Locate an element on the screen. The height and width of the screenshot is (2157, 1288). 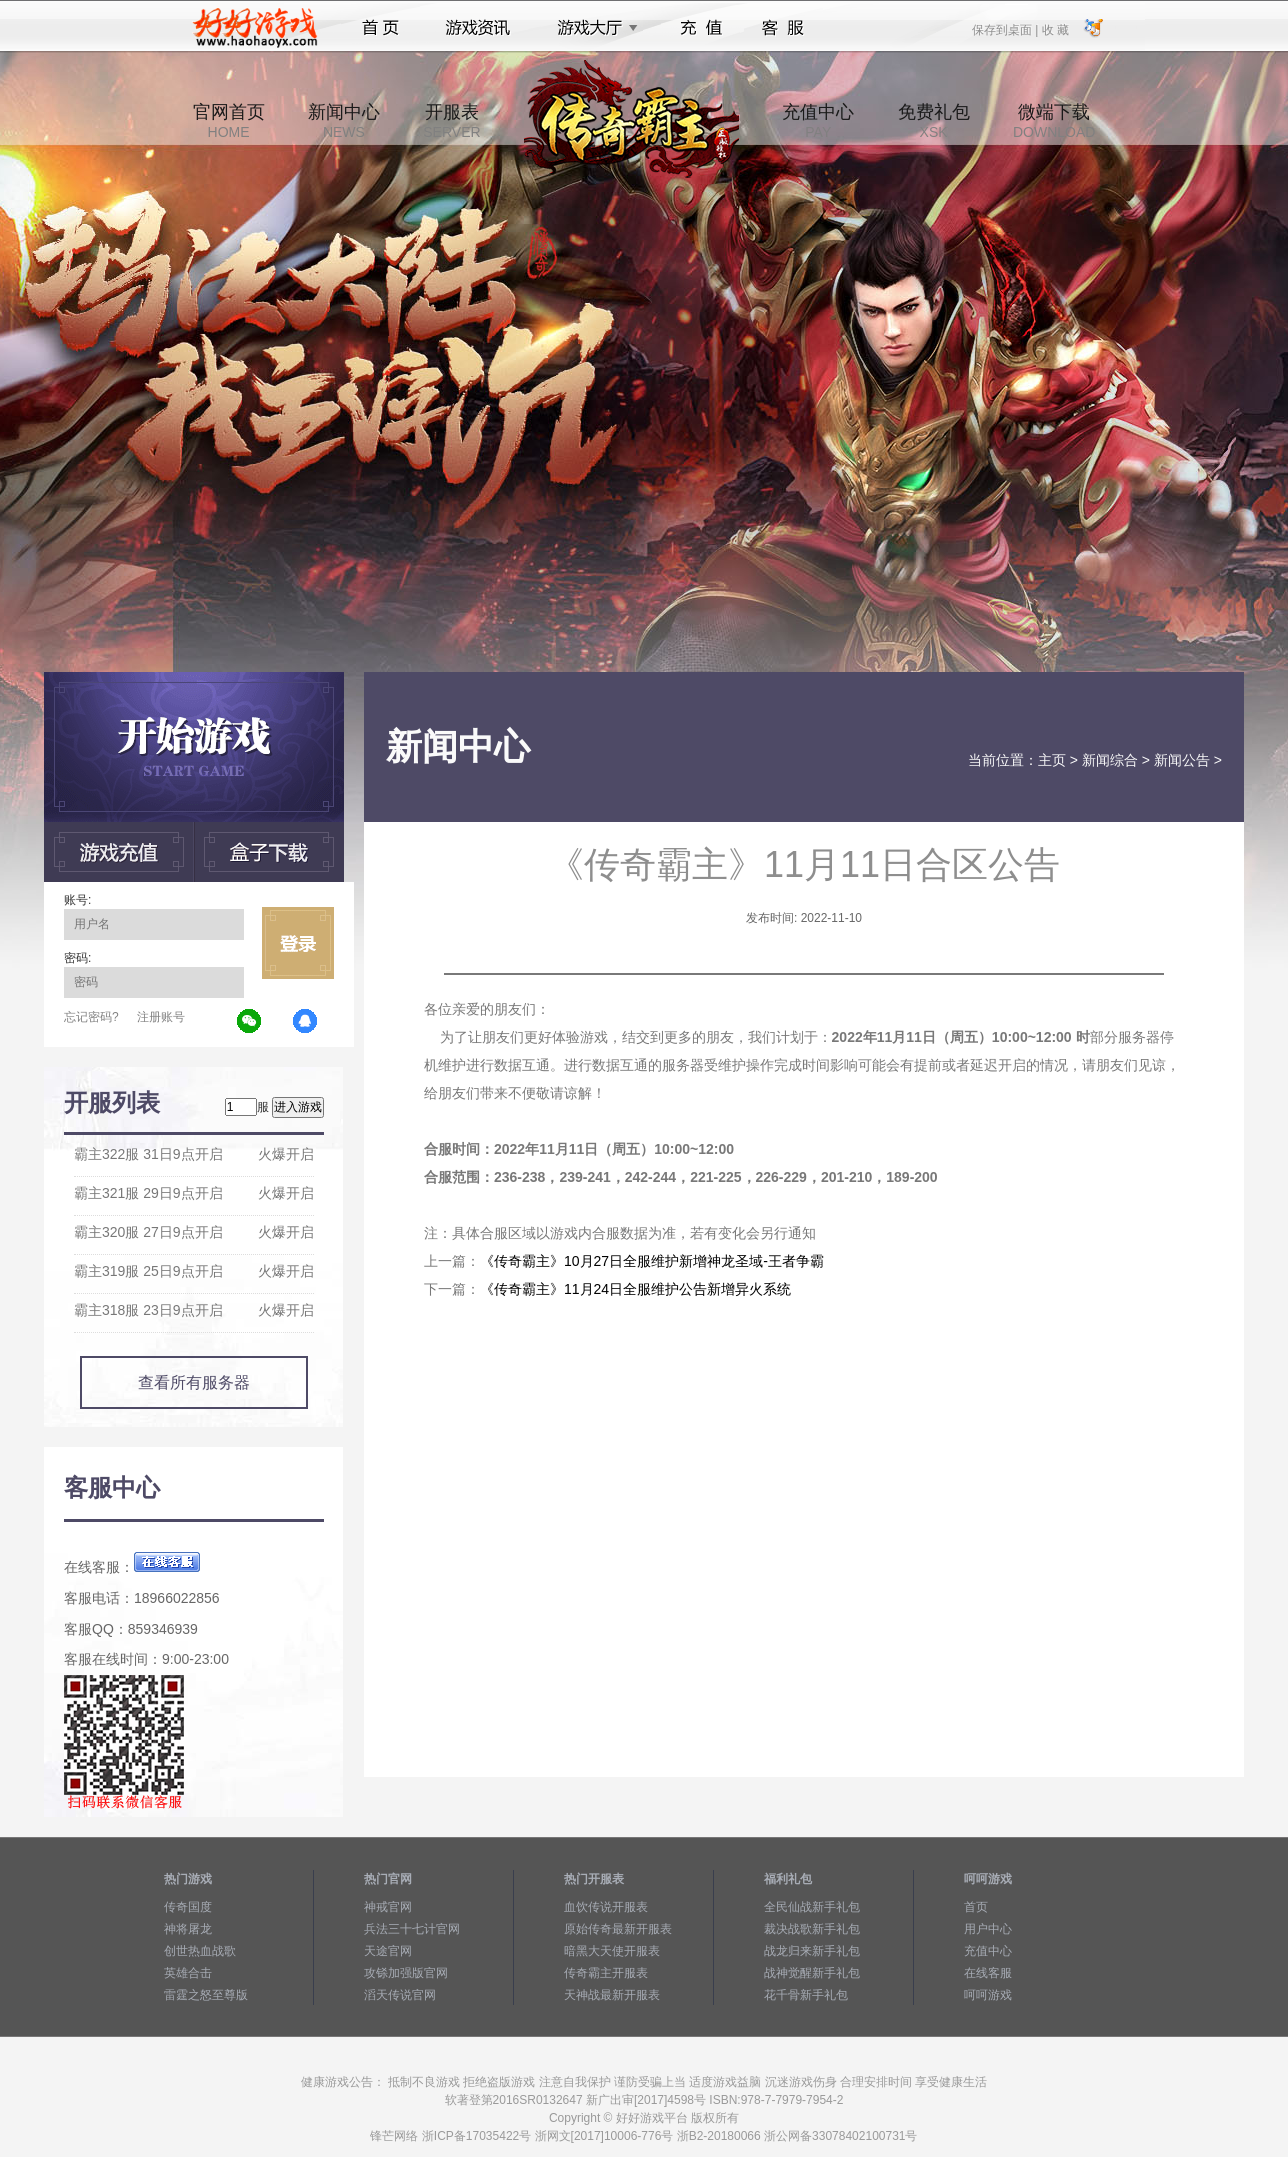
暗黑大天使开服表 is located at coordinates (612, 1951).